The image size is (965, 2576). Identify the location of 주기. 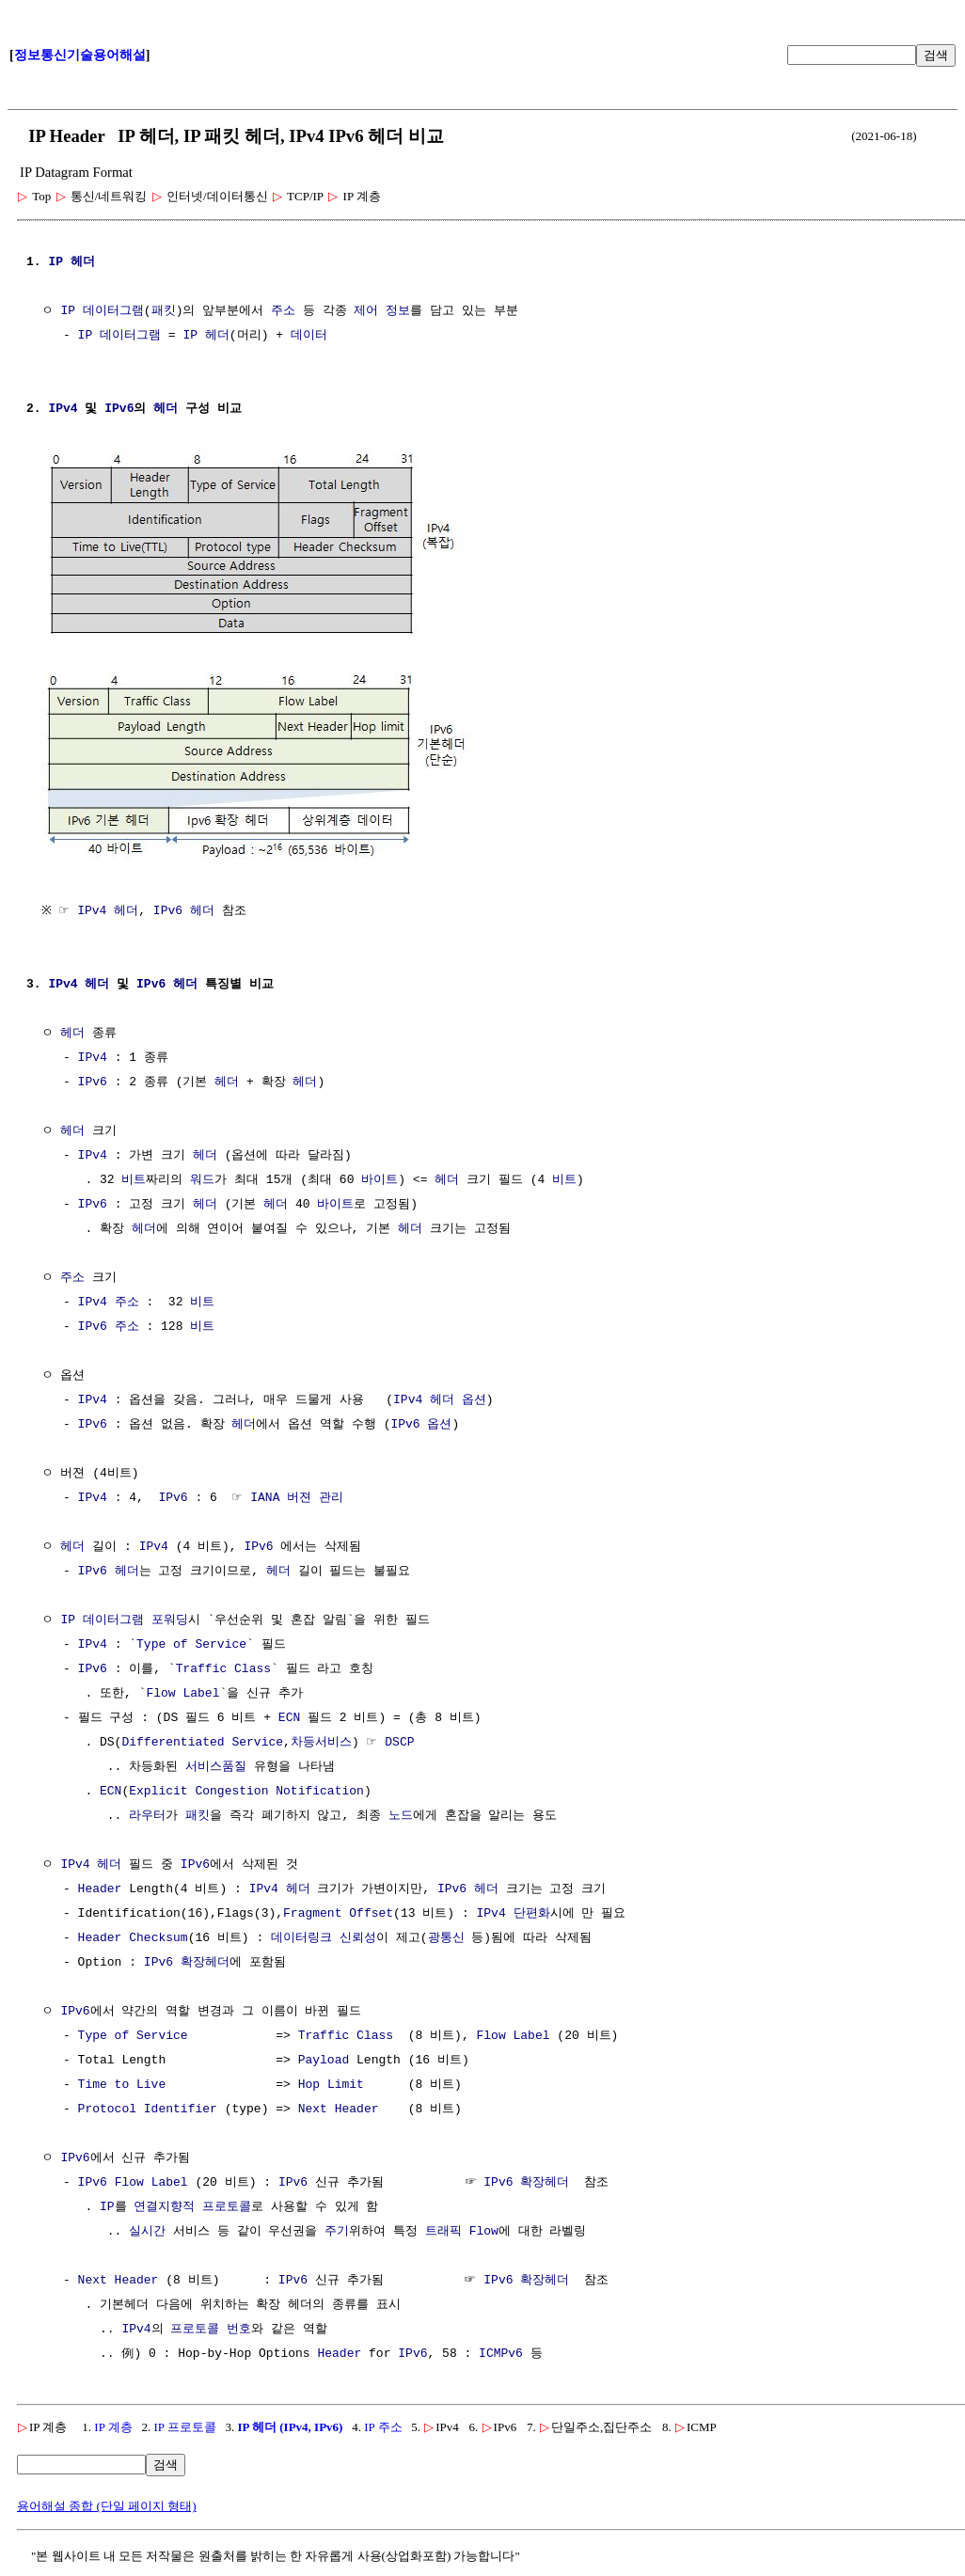
(336, 2229).